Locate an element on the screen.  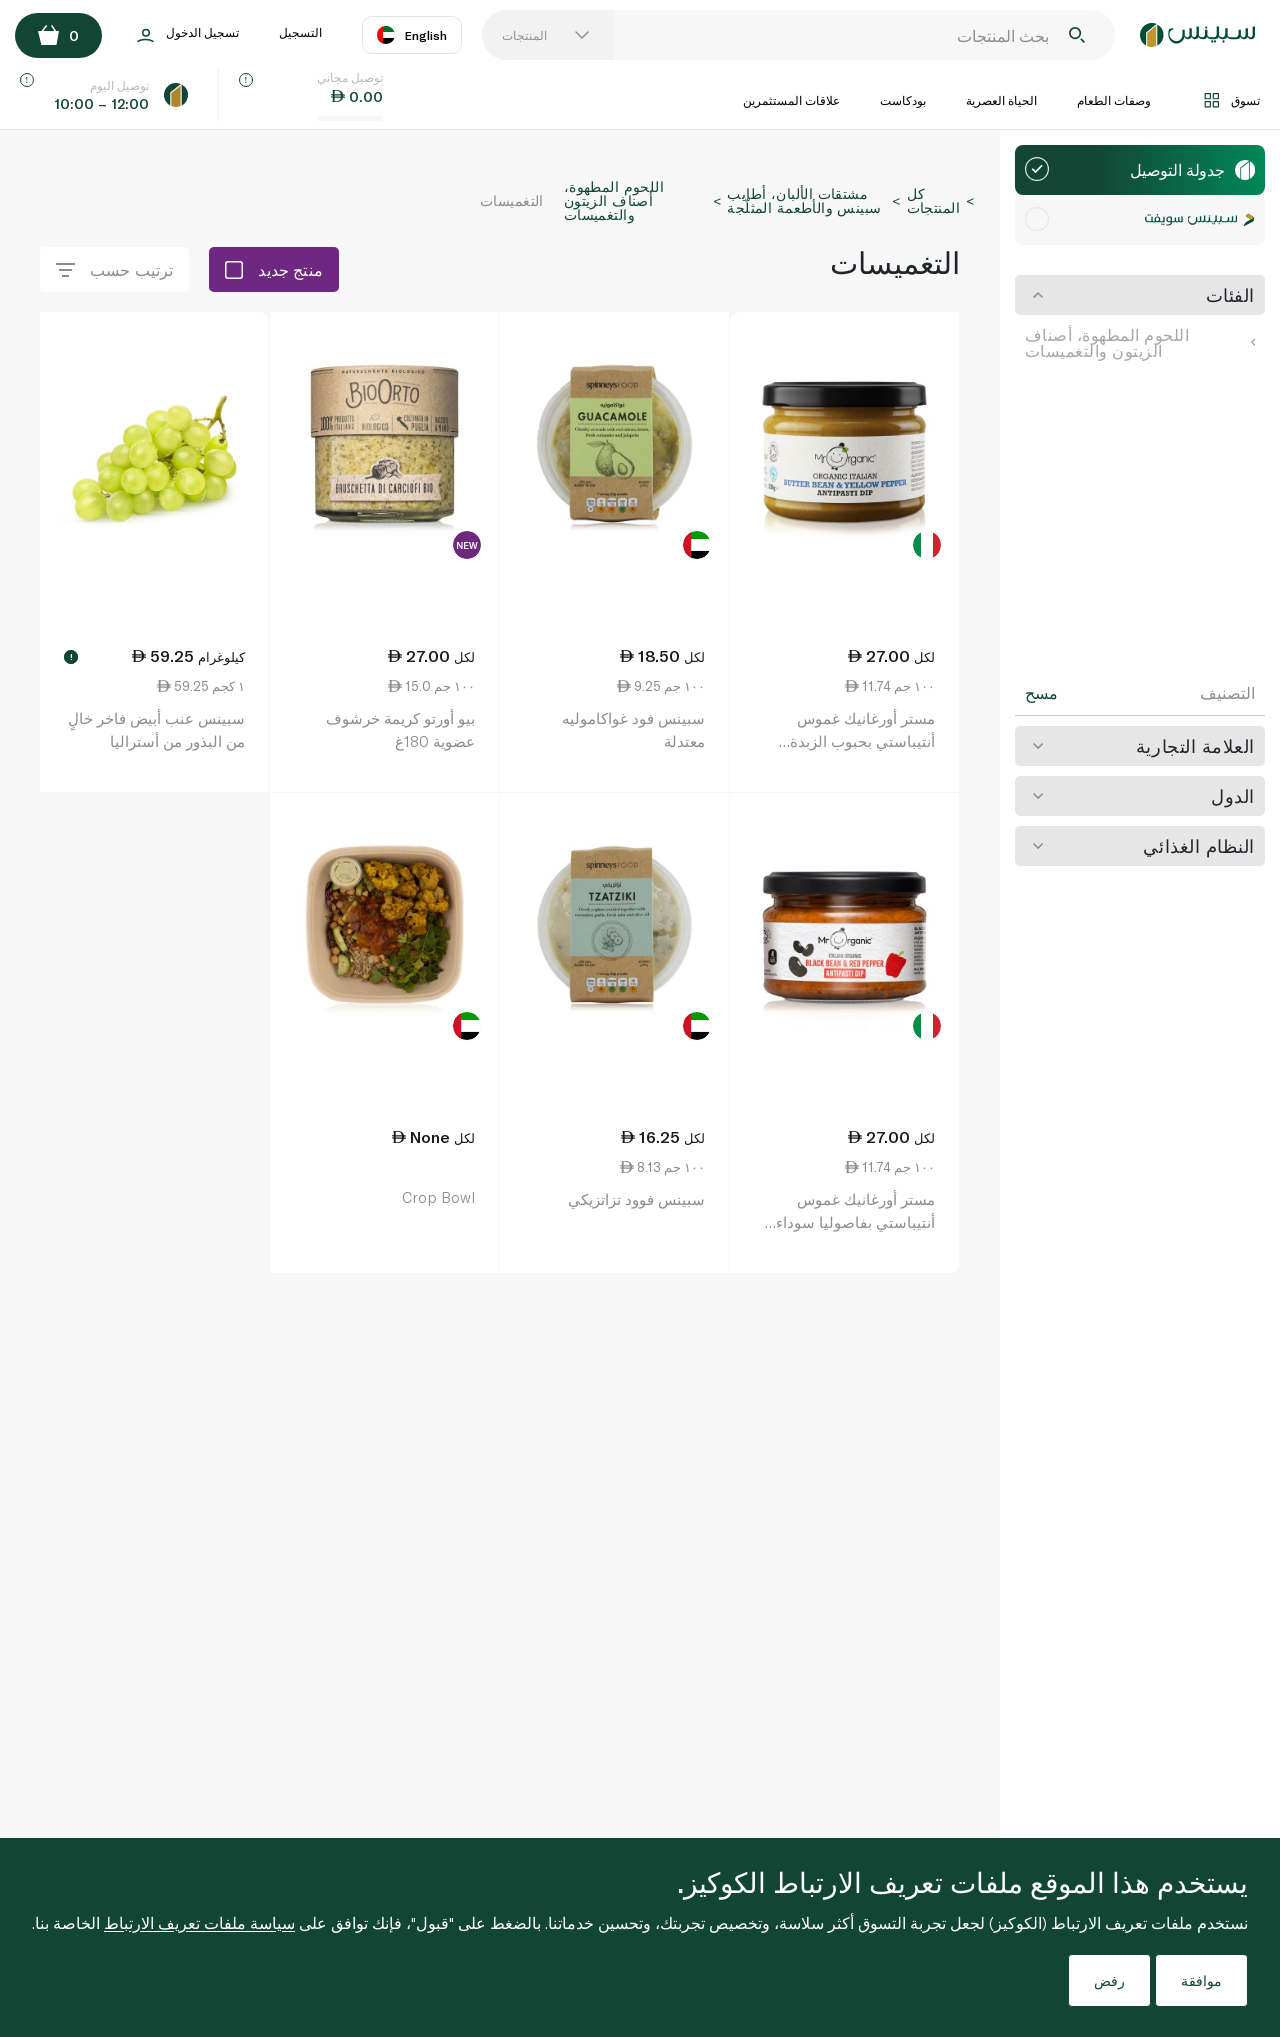
مستر أورغانيك غموس أنتيباستي بحبوب الزبدة والفلفل الأصفر 230 غ is located at coordinates (862, 740).